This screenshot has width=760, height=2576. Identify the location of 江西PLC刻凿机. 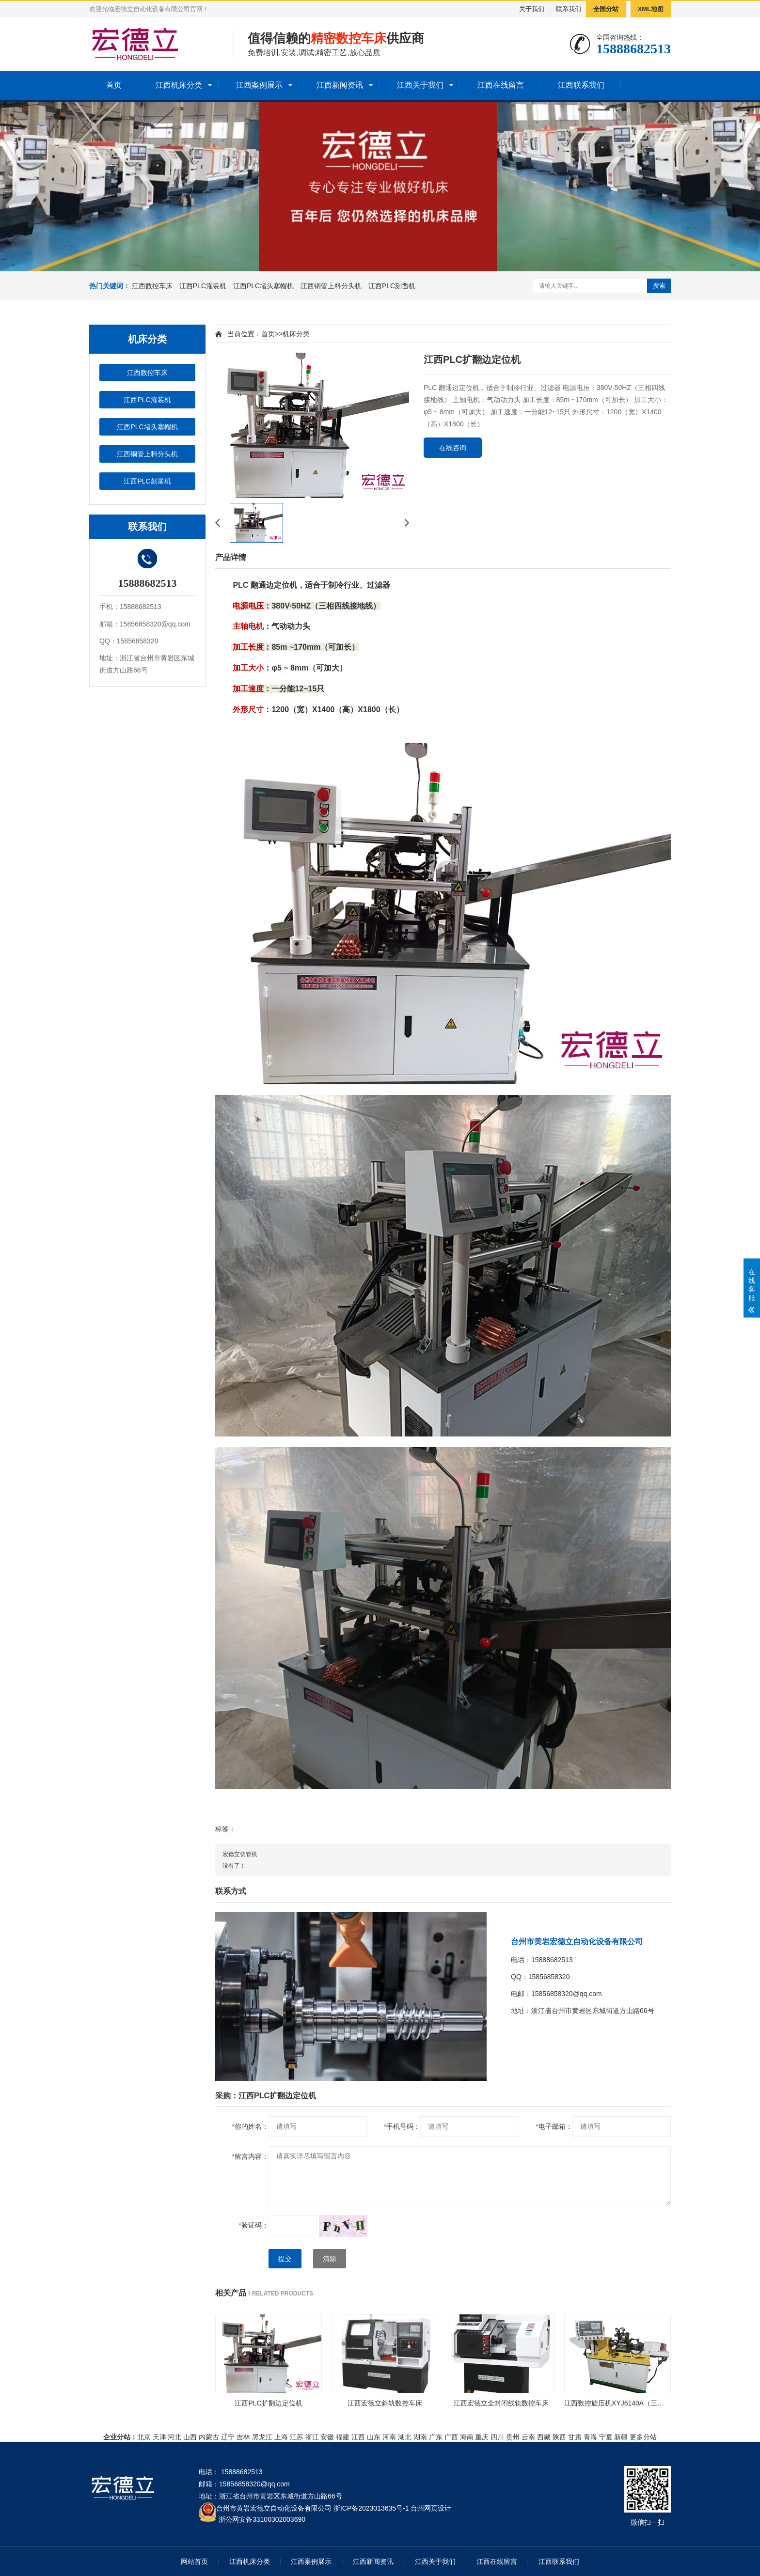
(391, 286).